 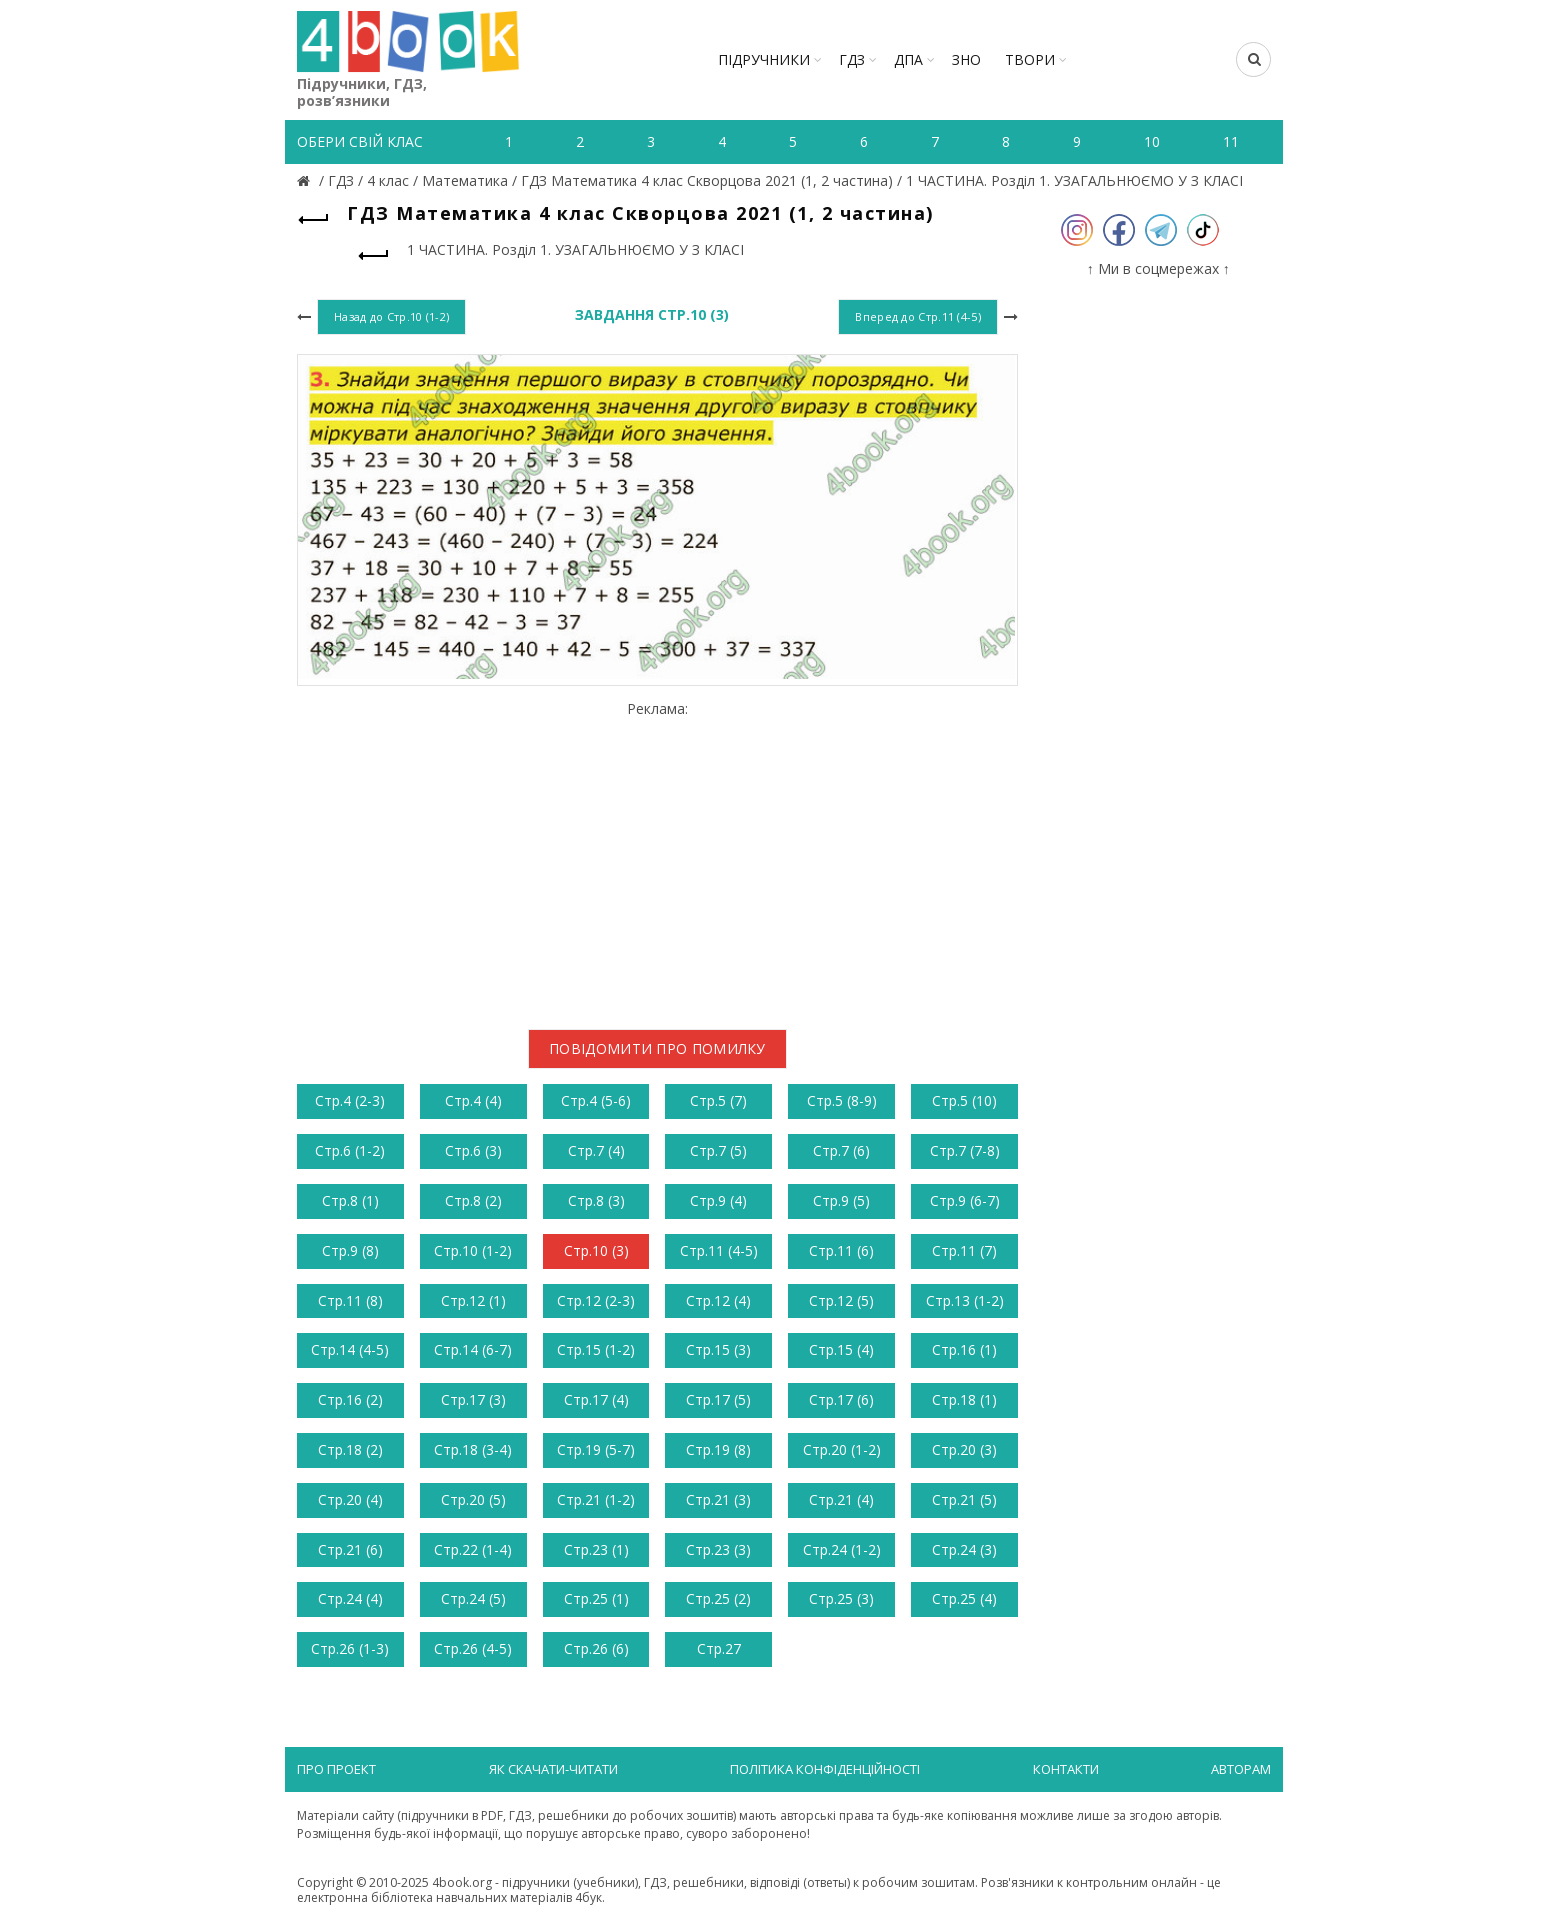 I want to click on Стр.21 (1-2), so click(x=596, y=1499).